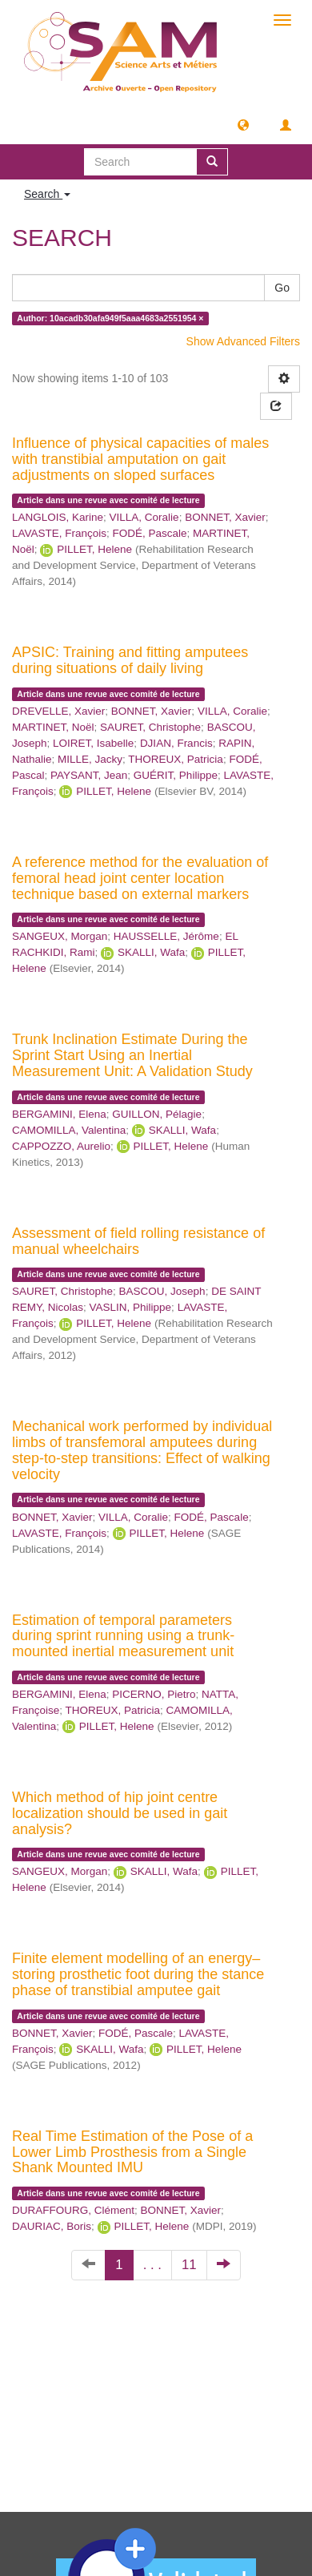 This screenshot has width=312, height=2576. Describe the element at coordinates (243, 124) in the screenshot. I see `[button]` at that location.